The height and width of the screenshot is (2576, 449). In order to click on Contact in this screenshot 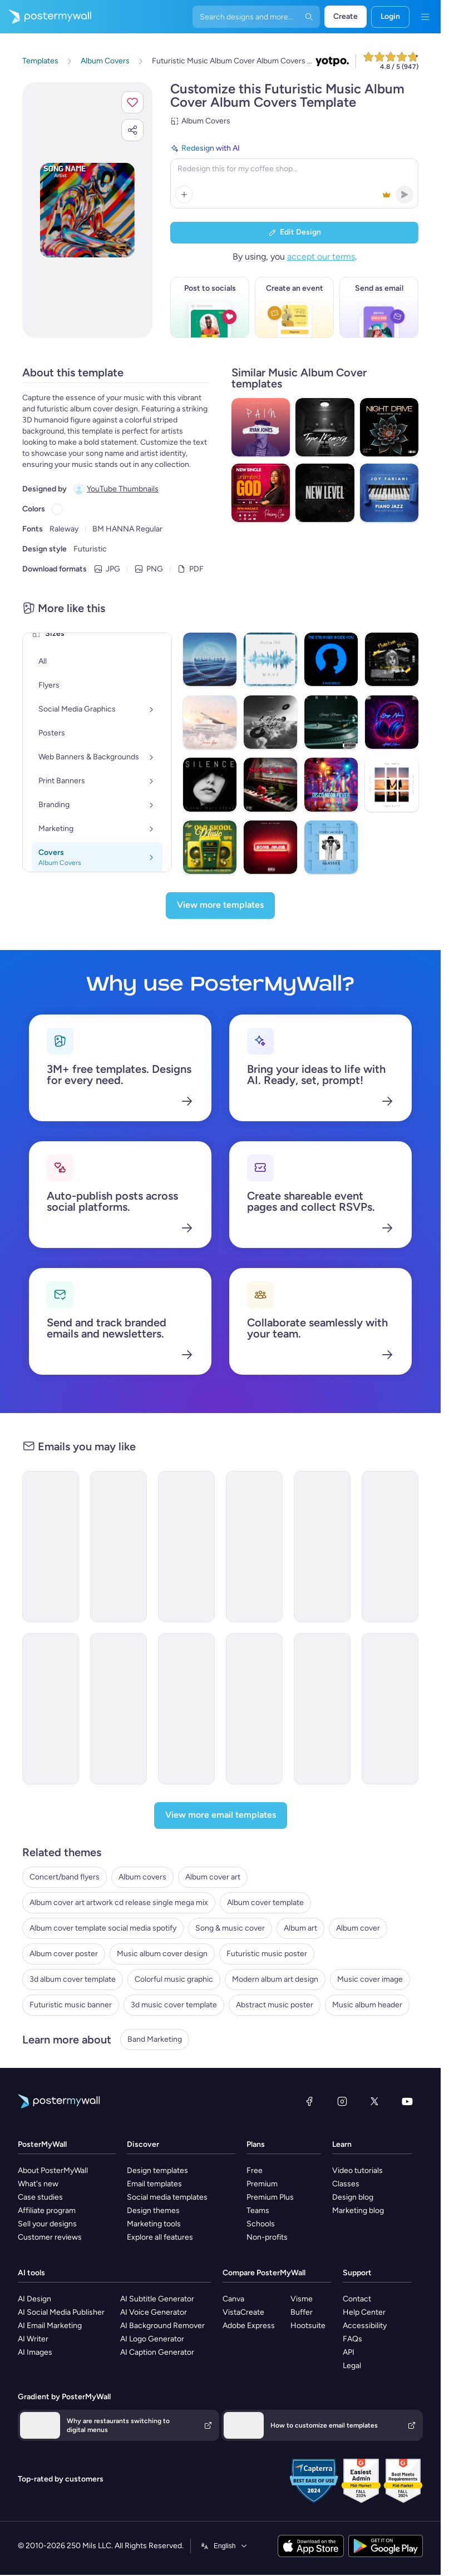, I will do `click(357, 2299)`.